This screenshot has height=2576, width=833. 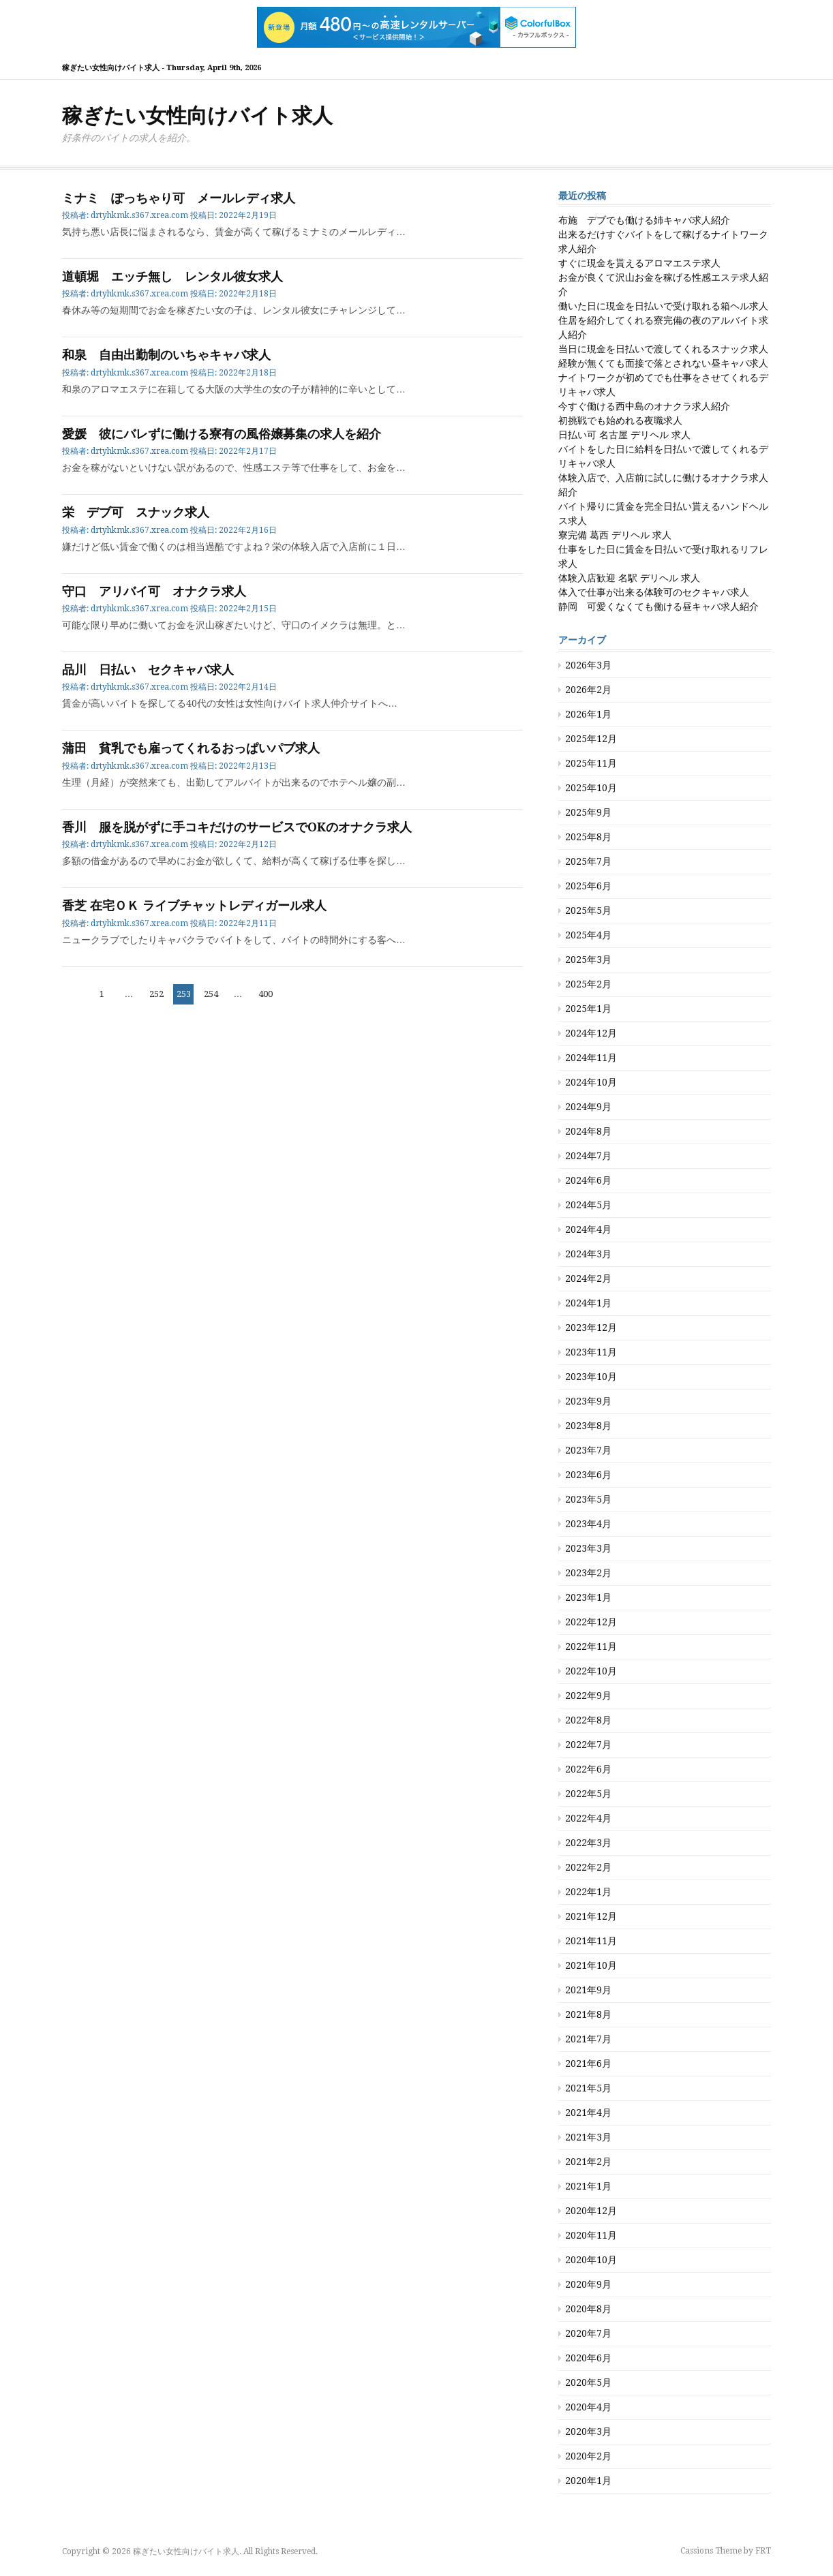 What do you see at coordinates (172, 276) in the screenshot?
I see `道頓堀 エッチ無し レンタル彼女求人` at bounding box center [172, 276].